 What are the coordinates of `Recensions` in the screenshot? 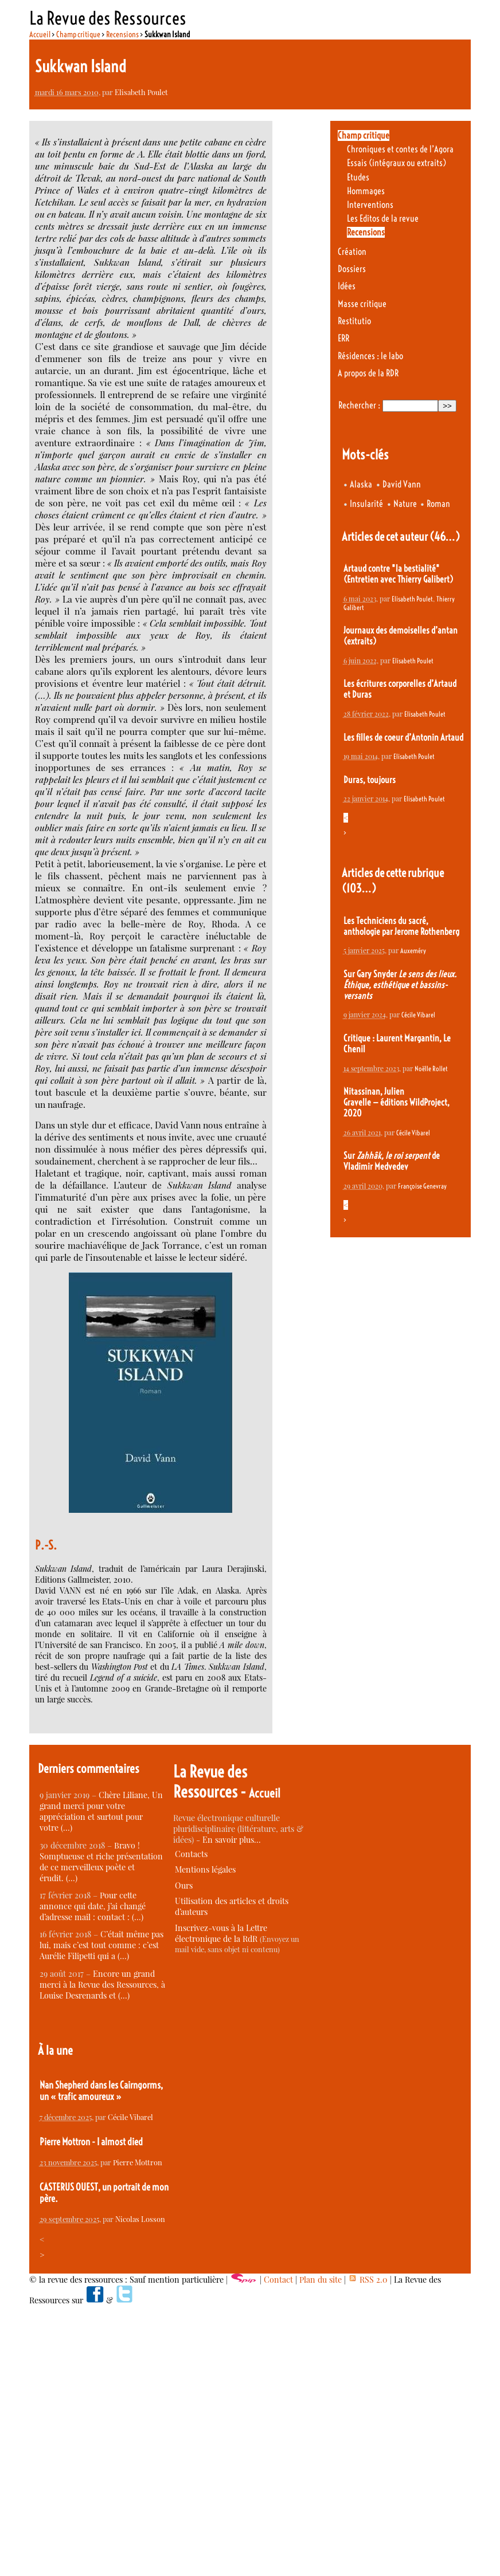 It's located at (122, 34).